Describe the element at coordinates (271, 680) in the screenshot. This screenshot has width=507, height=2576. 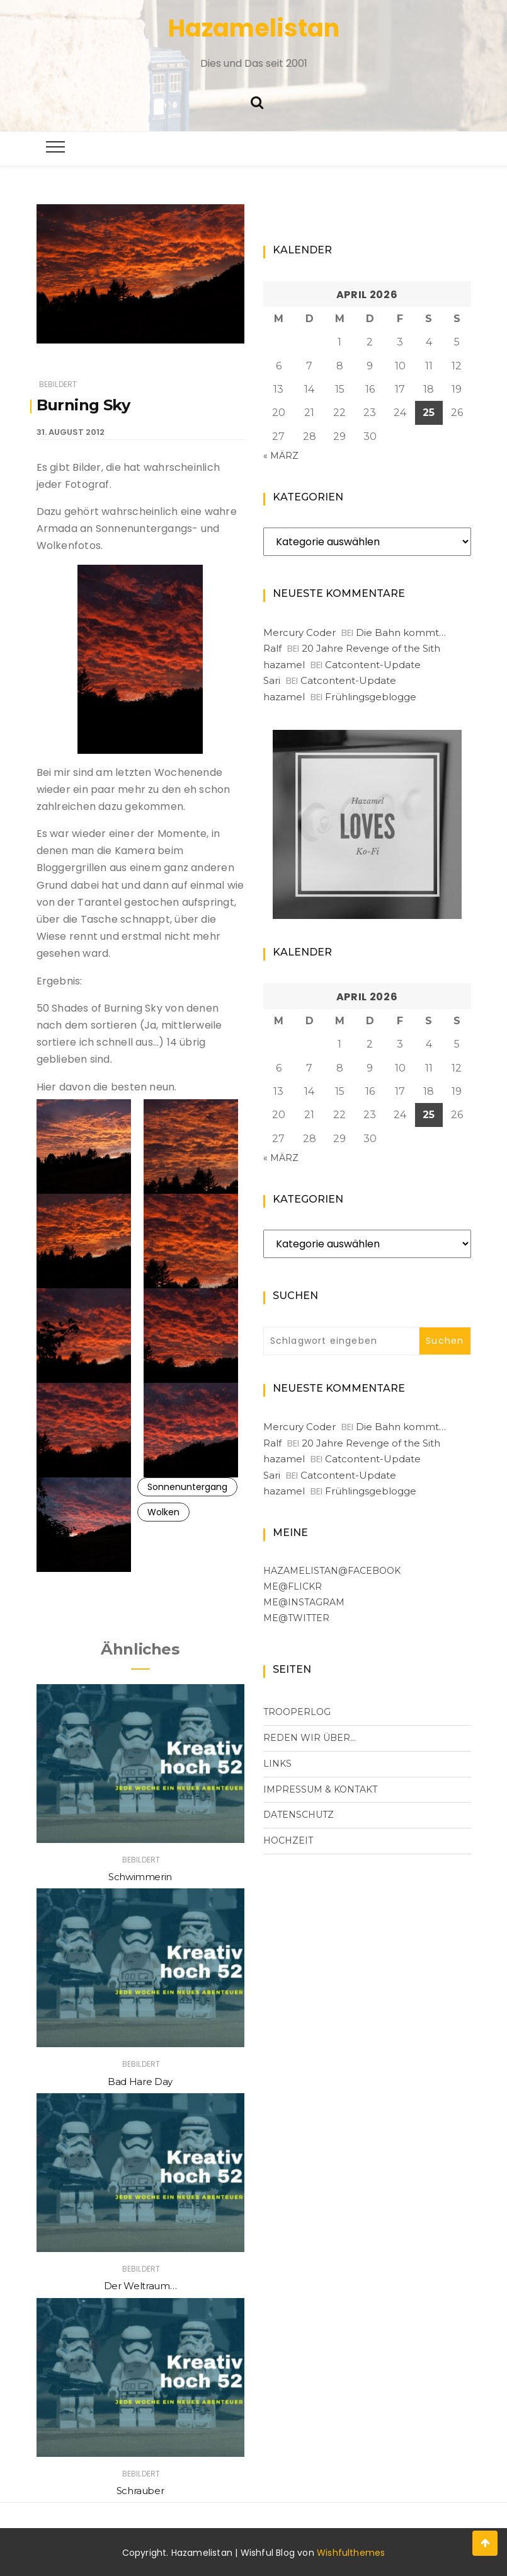
I see `Sari` at that location.